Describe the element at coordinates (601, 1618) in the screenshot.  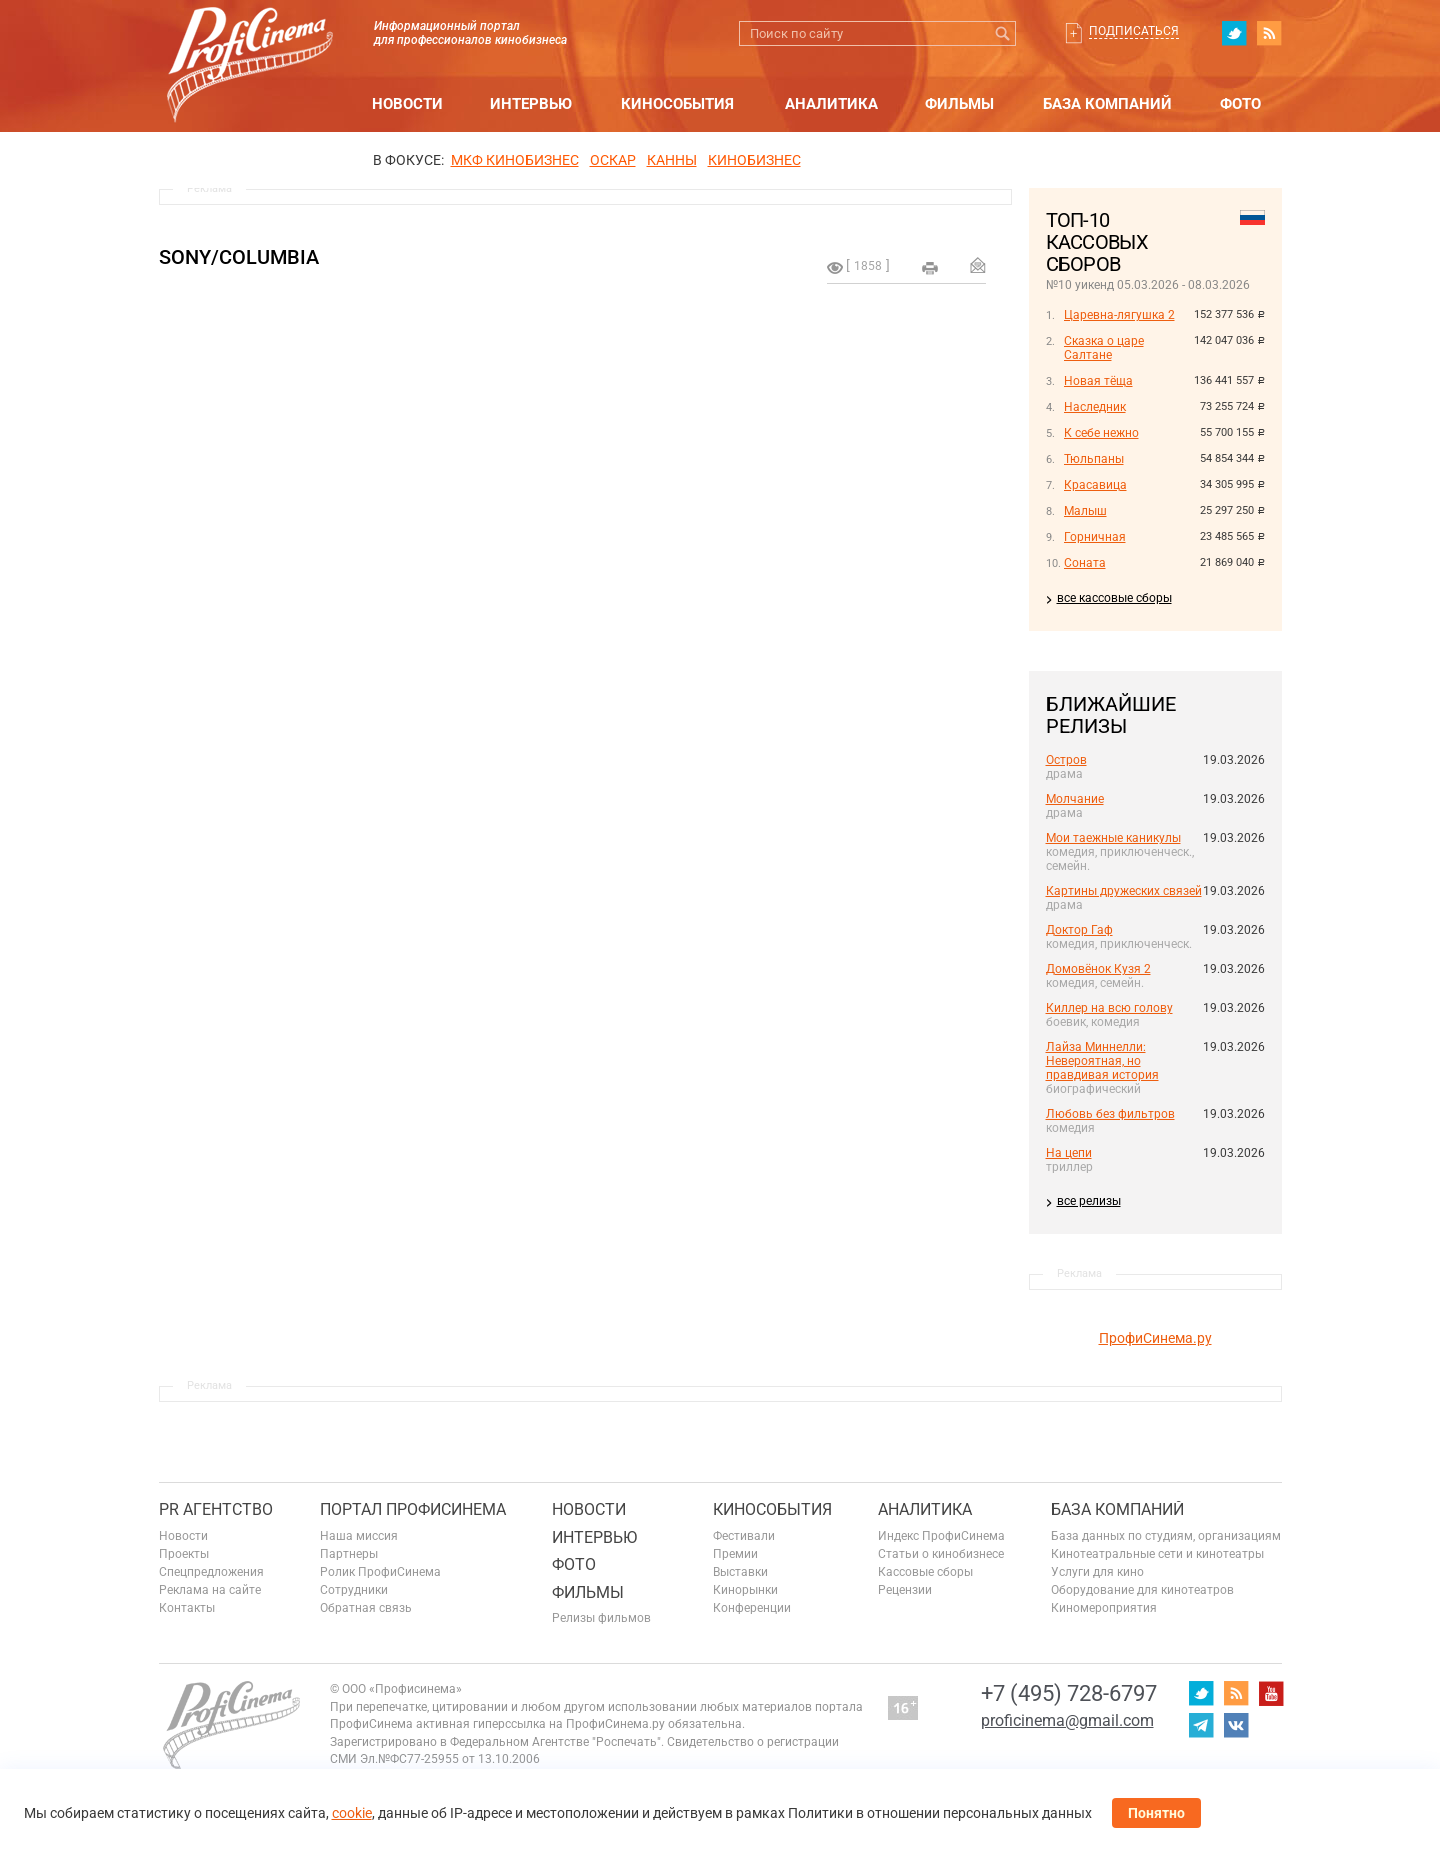
I see `Релизы фильмов` at that location.